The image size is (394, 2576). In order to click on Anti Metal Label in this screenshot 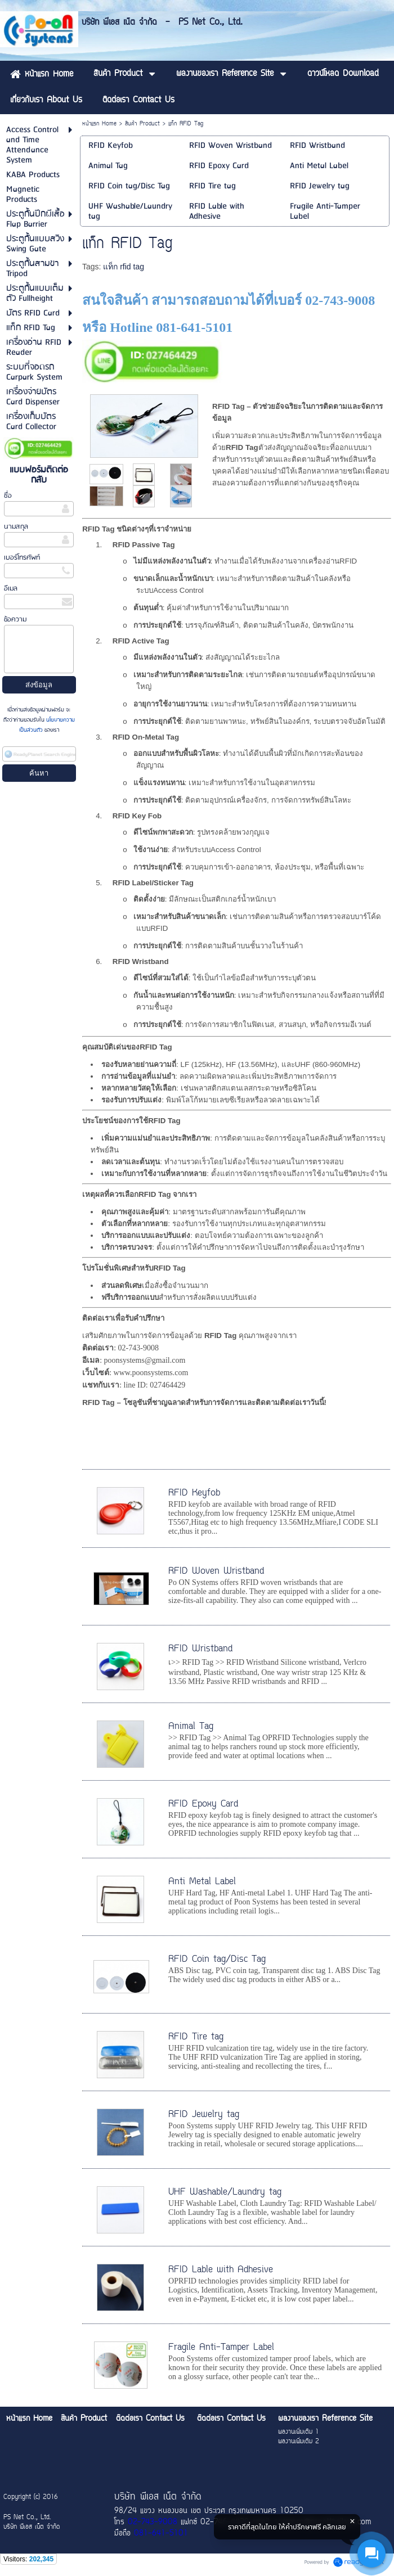, I will do `click(202, 1882)`.